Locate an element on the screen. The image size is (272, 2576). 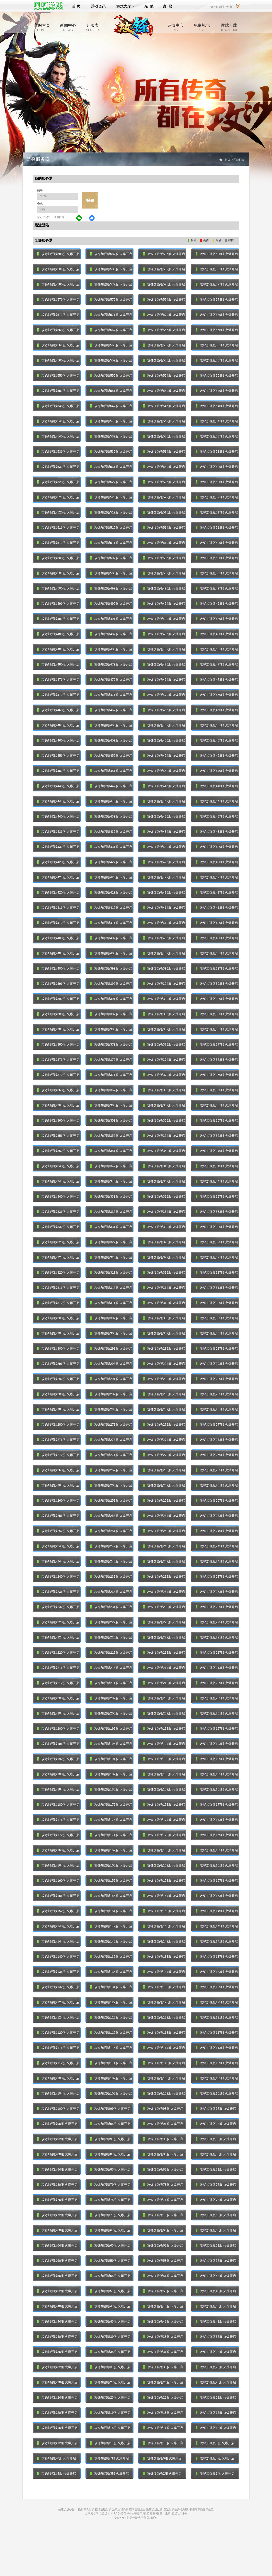
攻铩加强版81服 火爆开启 is located at coordinates (216, 2169).